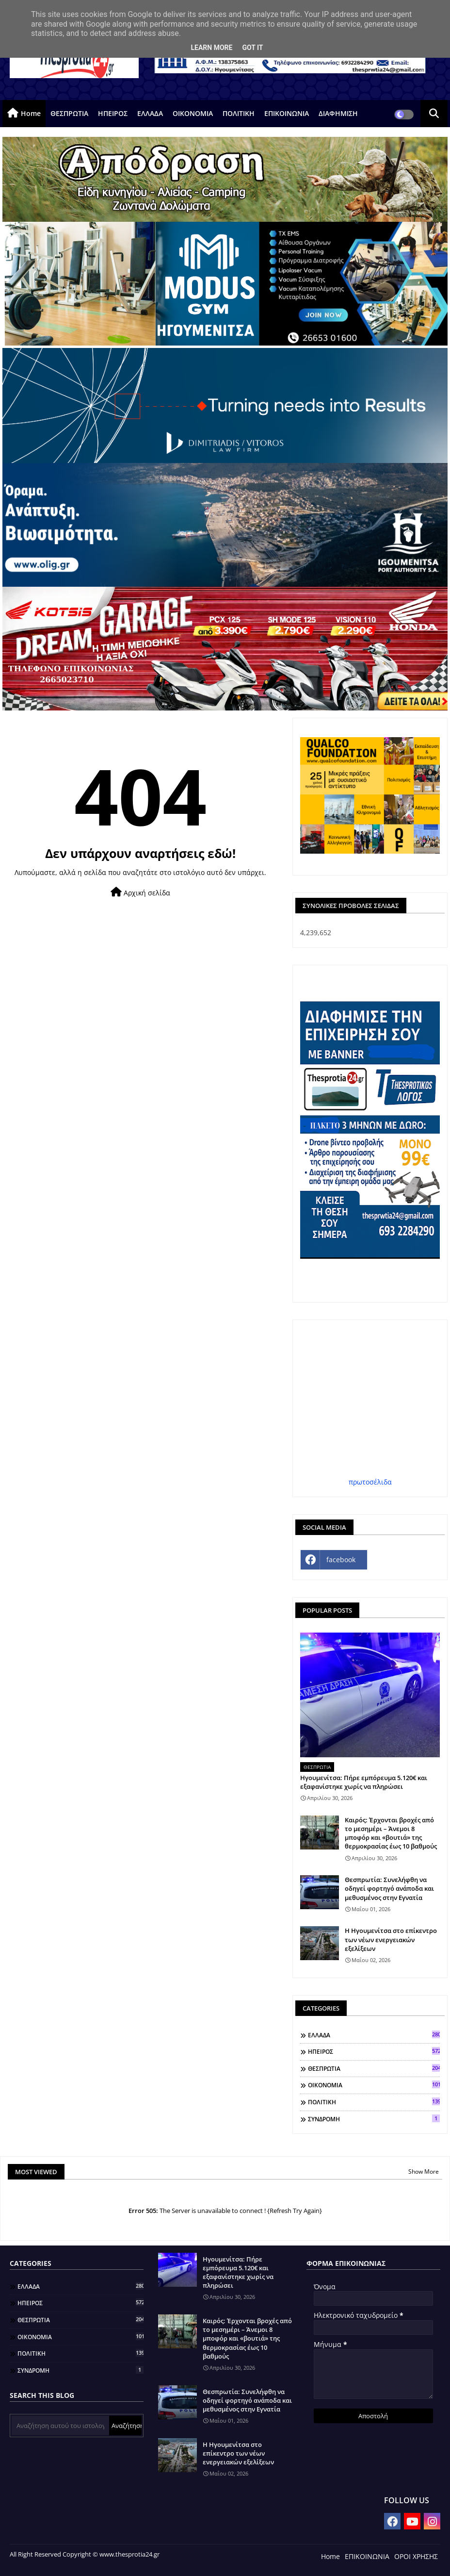 The width and height of the screenshot is (450, 2576). Describe the element at coordinates (286, 113) in the screenshot. I see `ΕΠΙΚΟΙΝΩΝΙΑ` at that location.